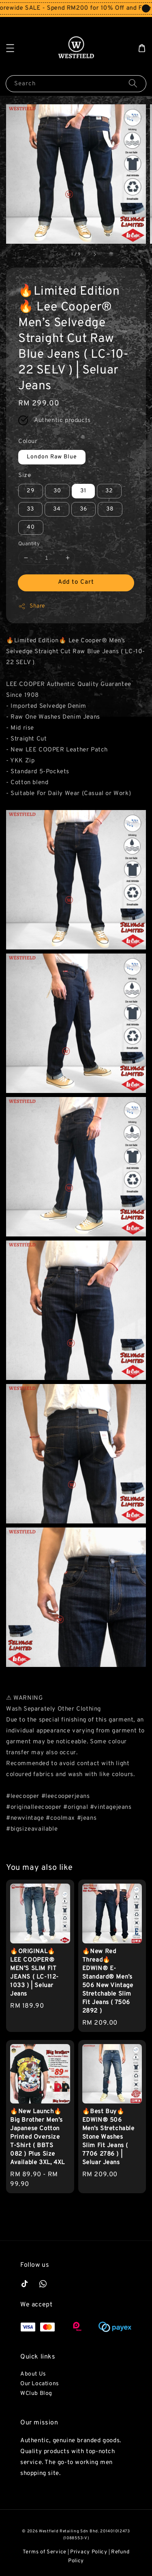 The image size is (152, 2576). I want to click on [Search], so click(133, 83).